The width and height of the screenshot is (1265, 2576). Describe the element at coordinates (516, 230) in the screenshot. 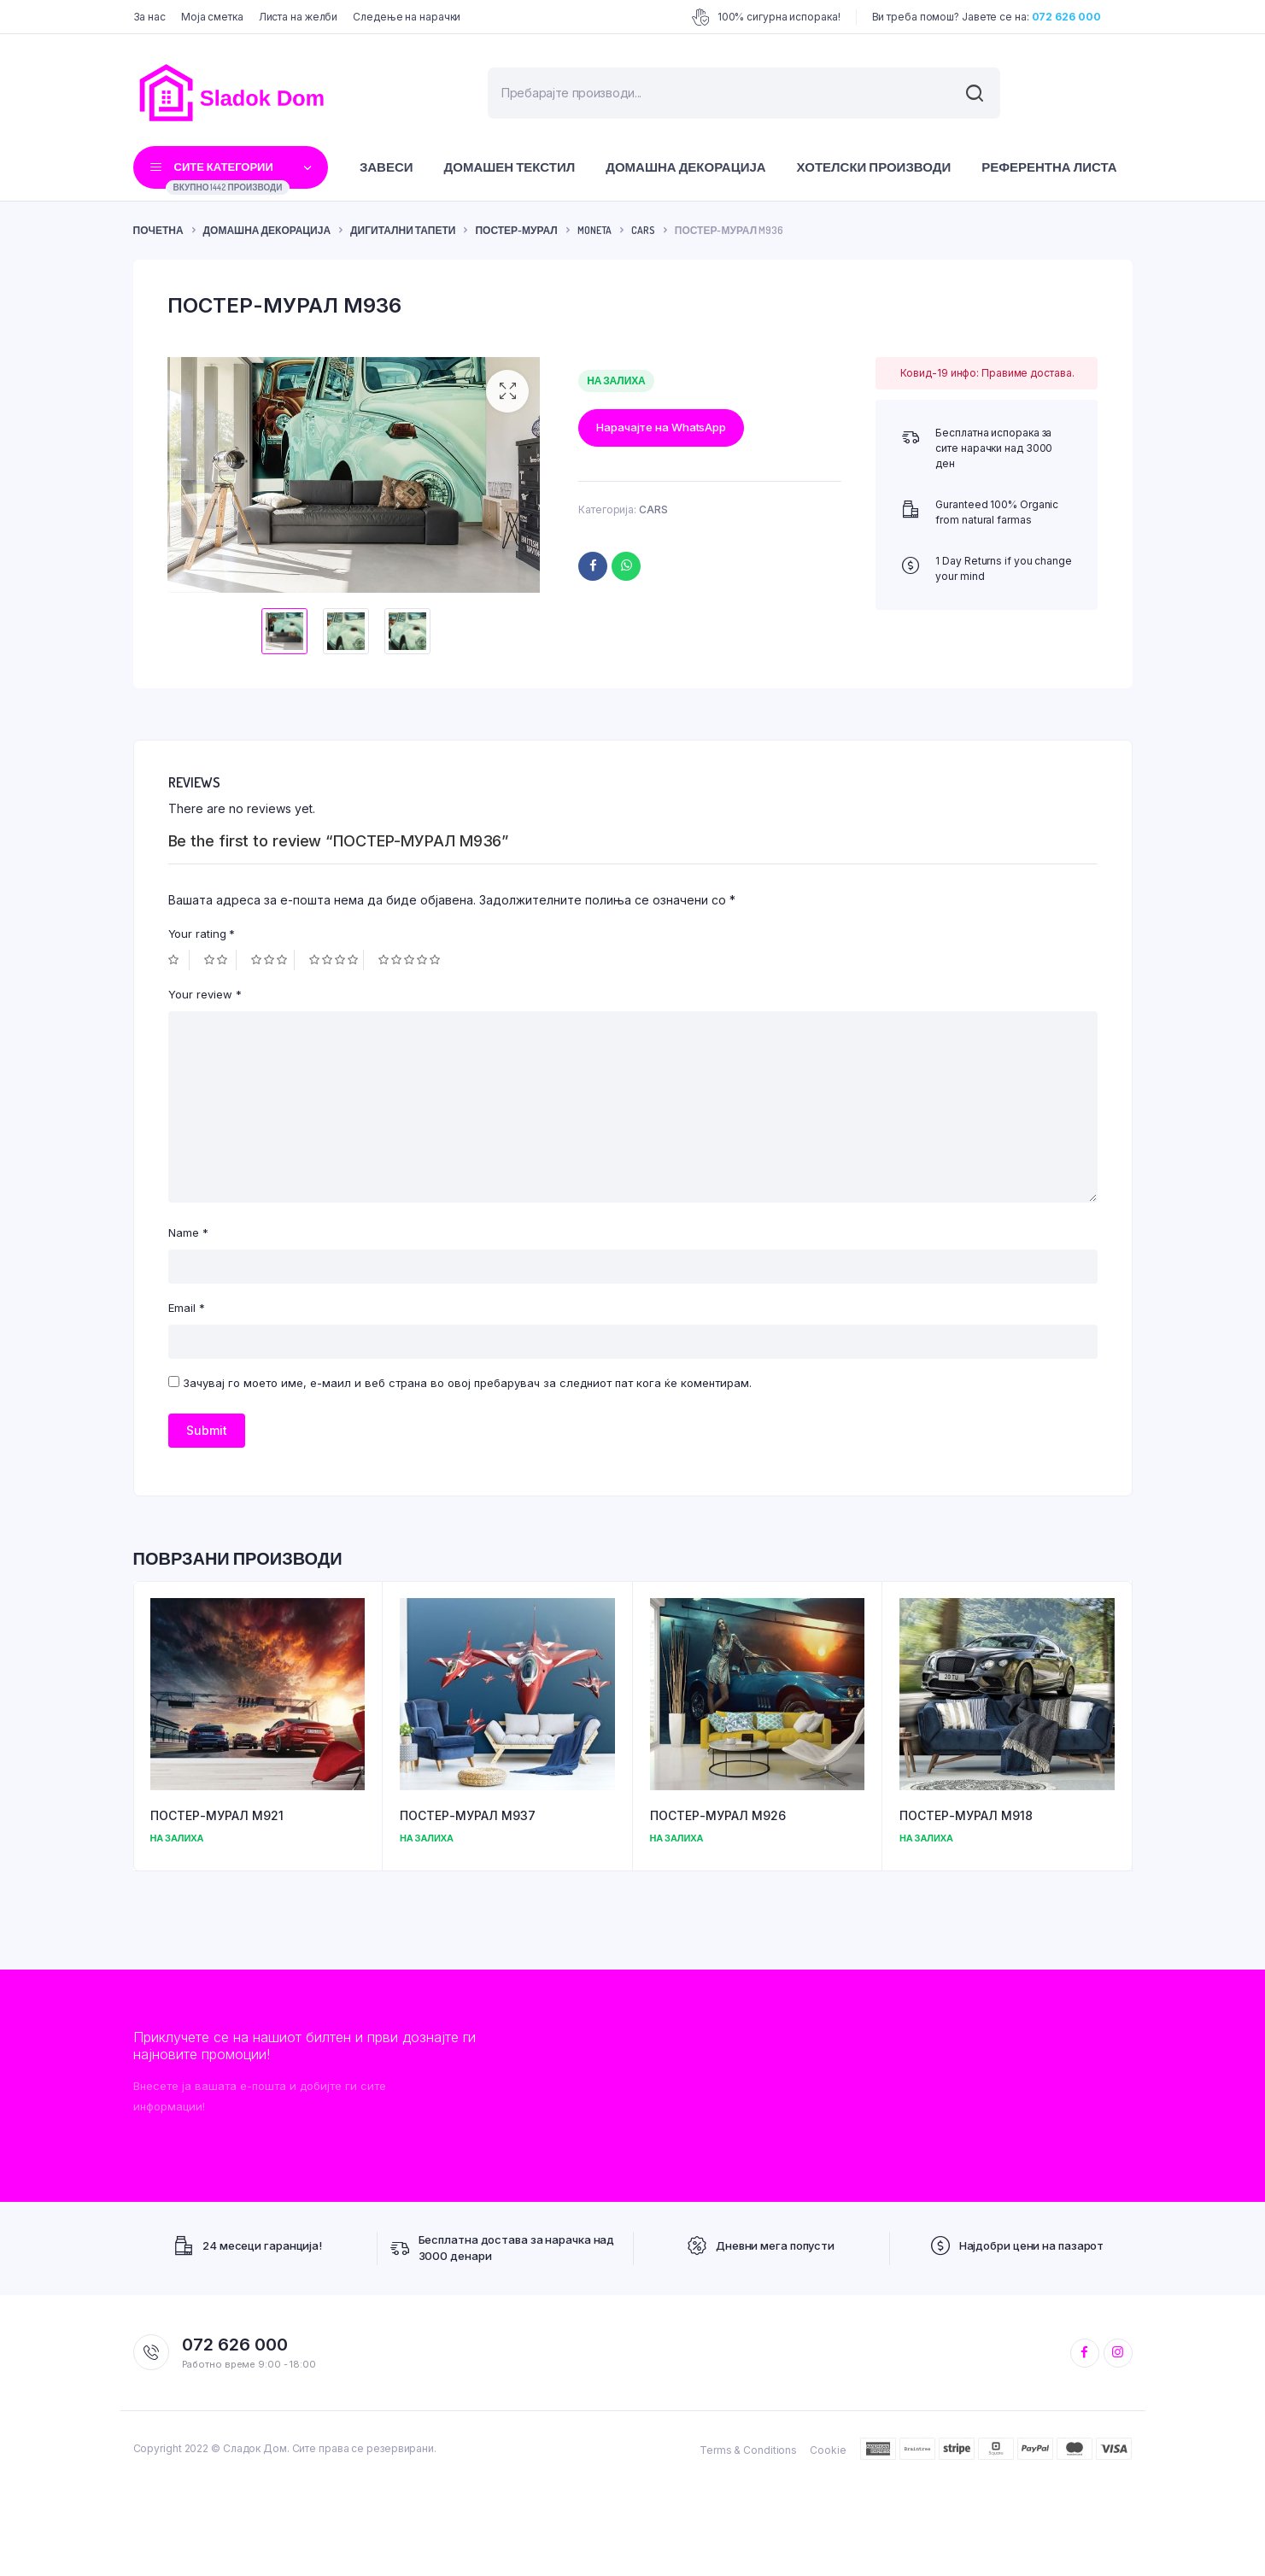

I see `Постер-Мурал` at that location.